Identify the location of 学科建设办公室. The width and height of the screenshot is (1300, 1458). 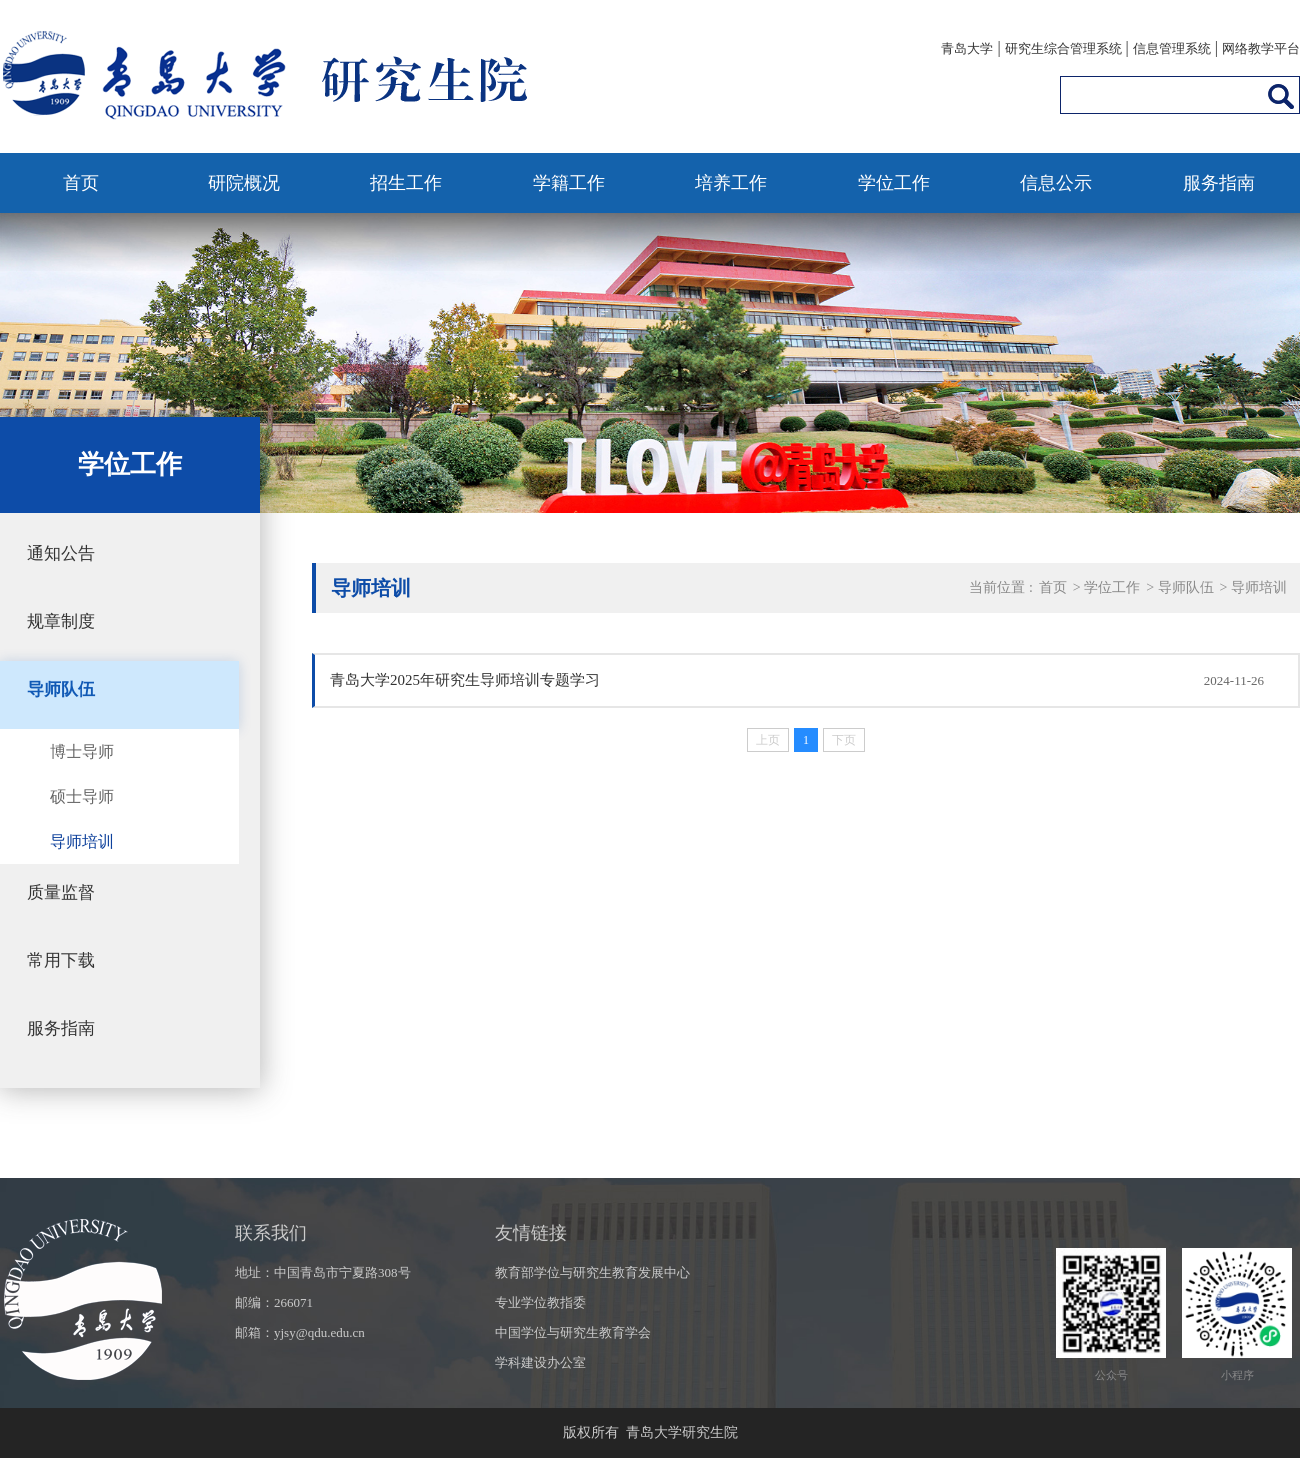
(540, 1362).